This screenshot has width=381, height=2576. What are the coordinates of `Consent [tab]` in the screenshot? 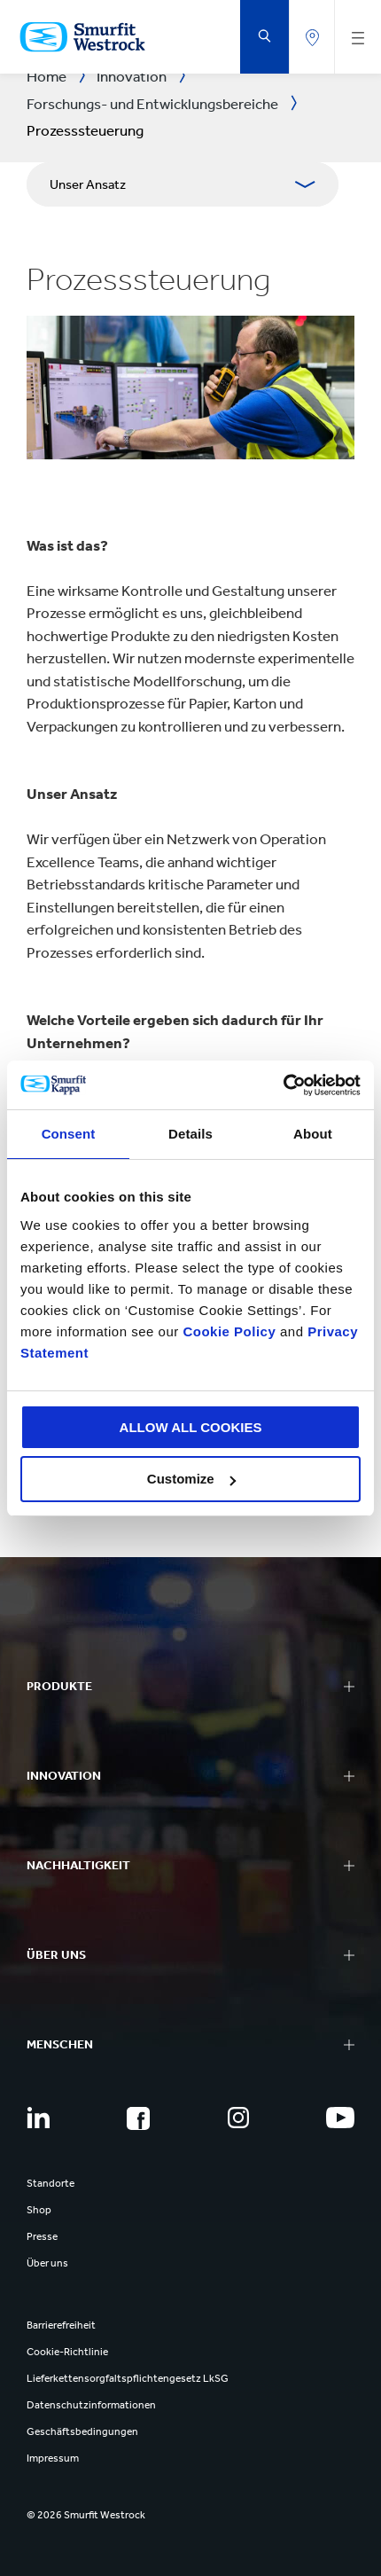 It's located at (69, 1133).